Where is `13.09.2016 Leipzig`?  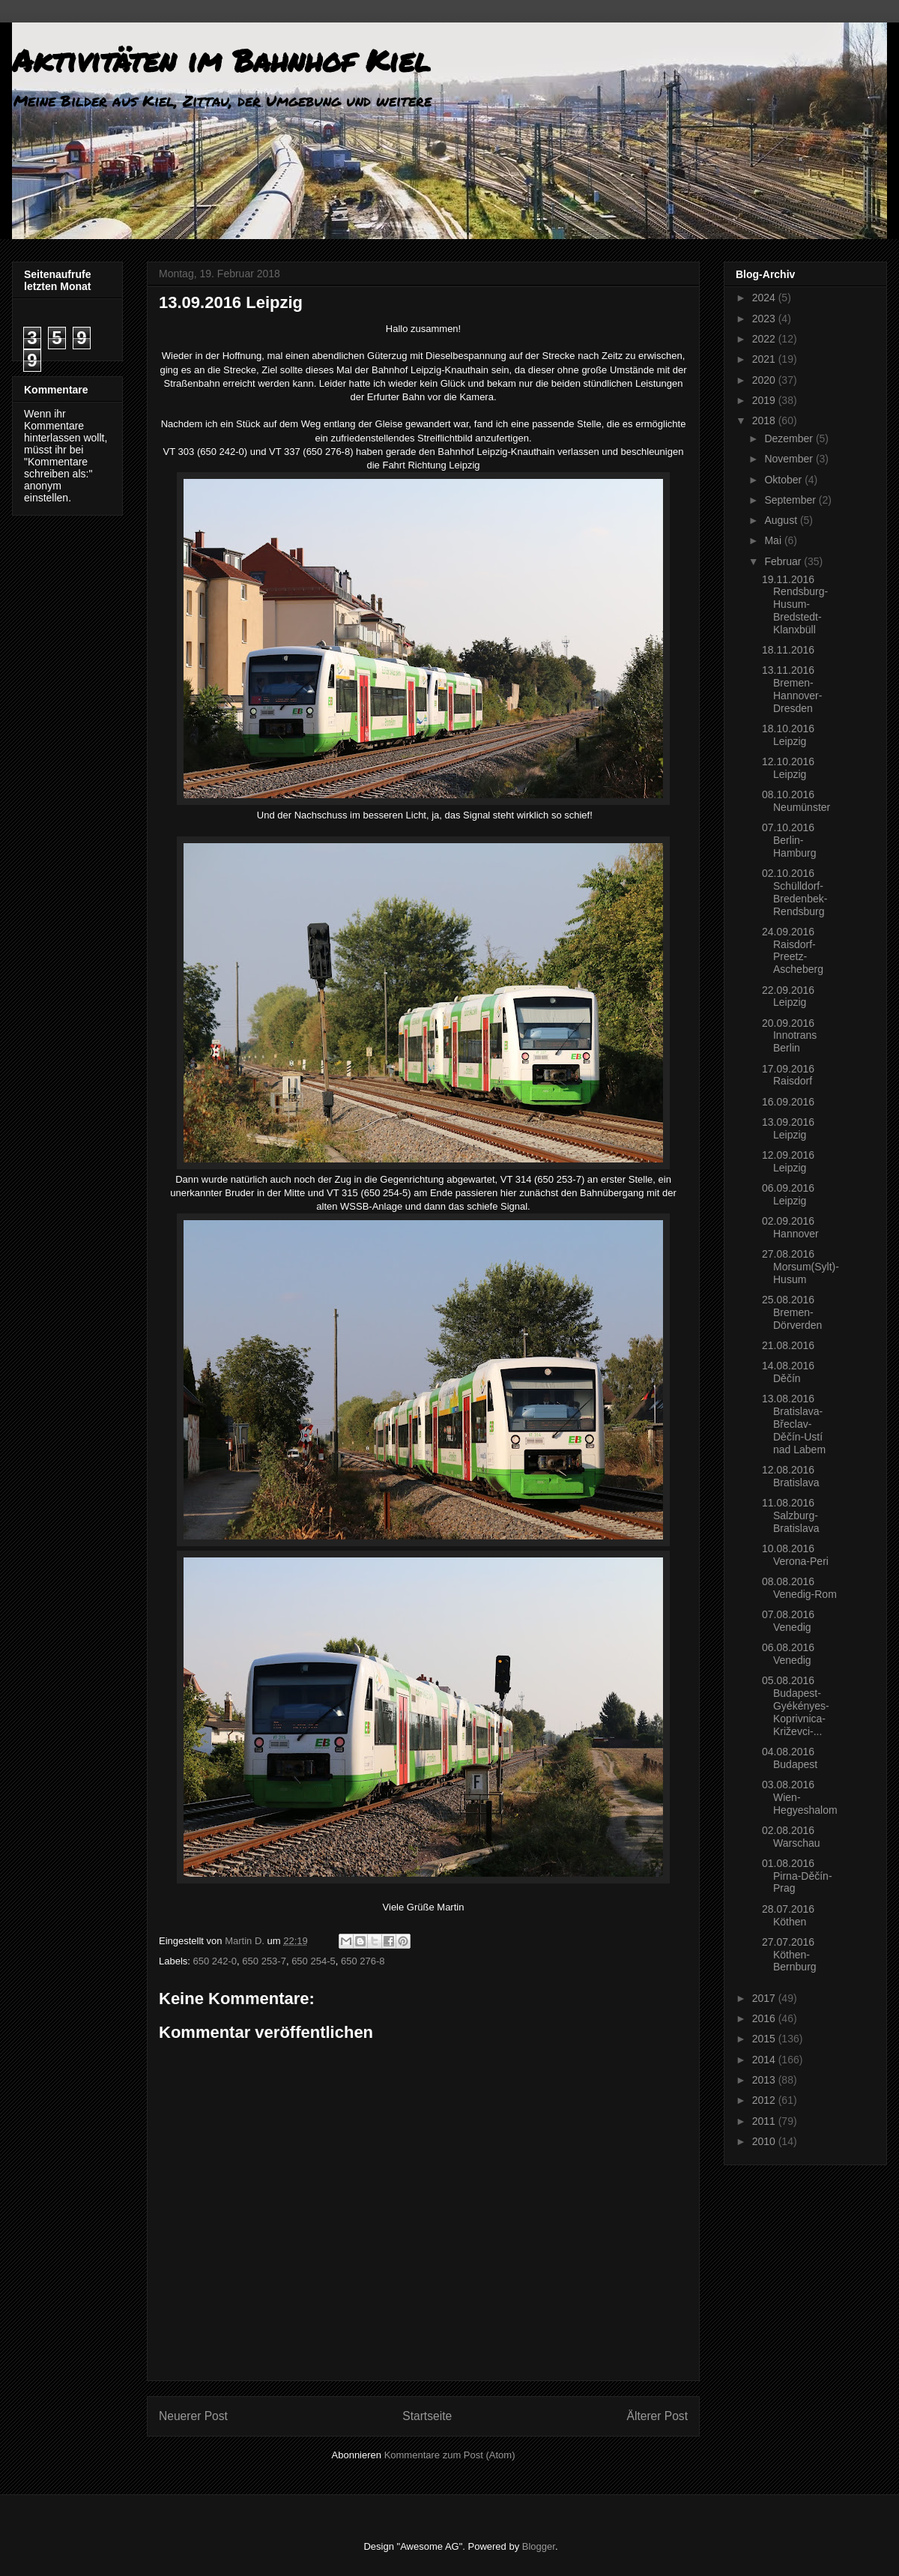
13.09.2016 Leipzig is located at coordinates (788, 1128).